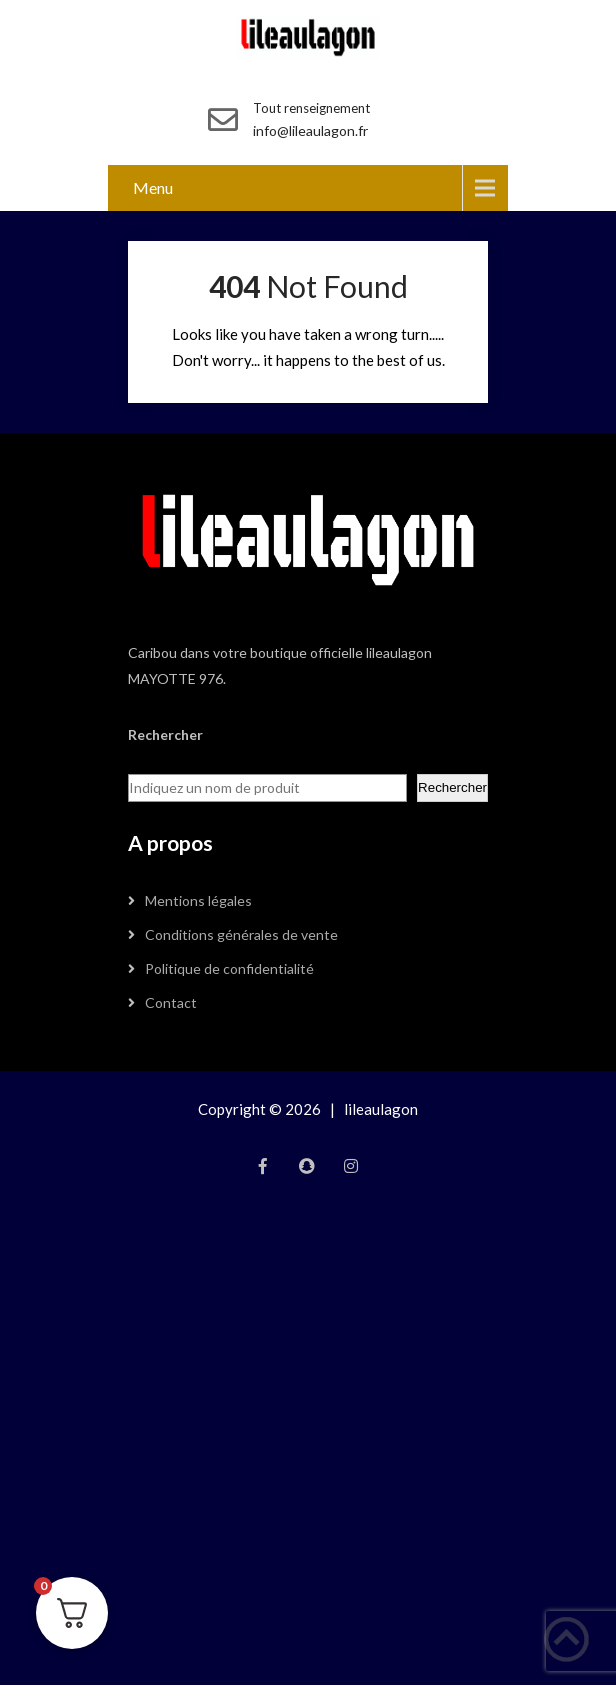  Describe the element at coordinates (153, 187) in the screenshot. I see `Menu` at that location.